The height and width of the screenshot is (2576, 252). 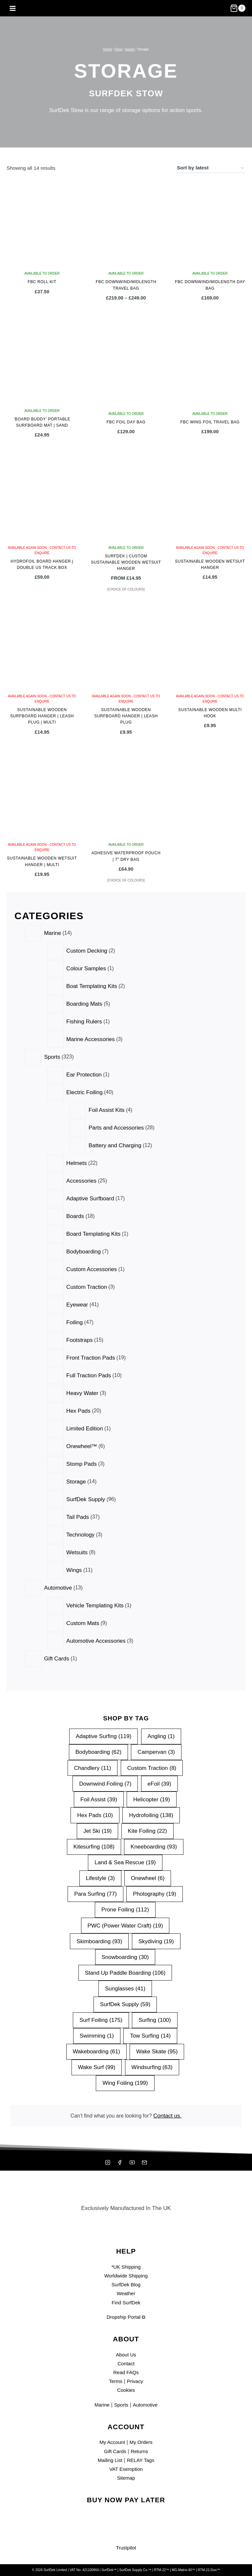 What do you see at coordinates (92, 1765) in the screenshot?
I see `Chandlery [Chandlery (11 items)]` at bounding box center [92, 1765].